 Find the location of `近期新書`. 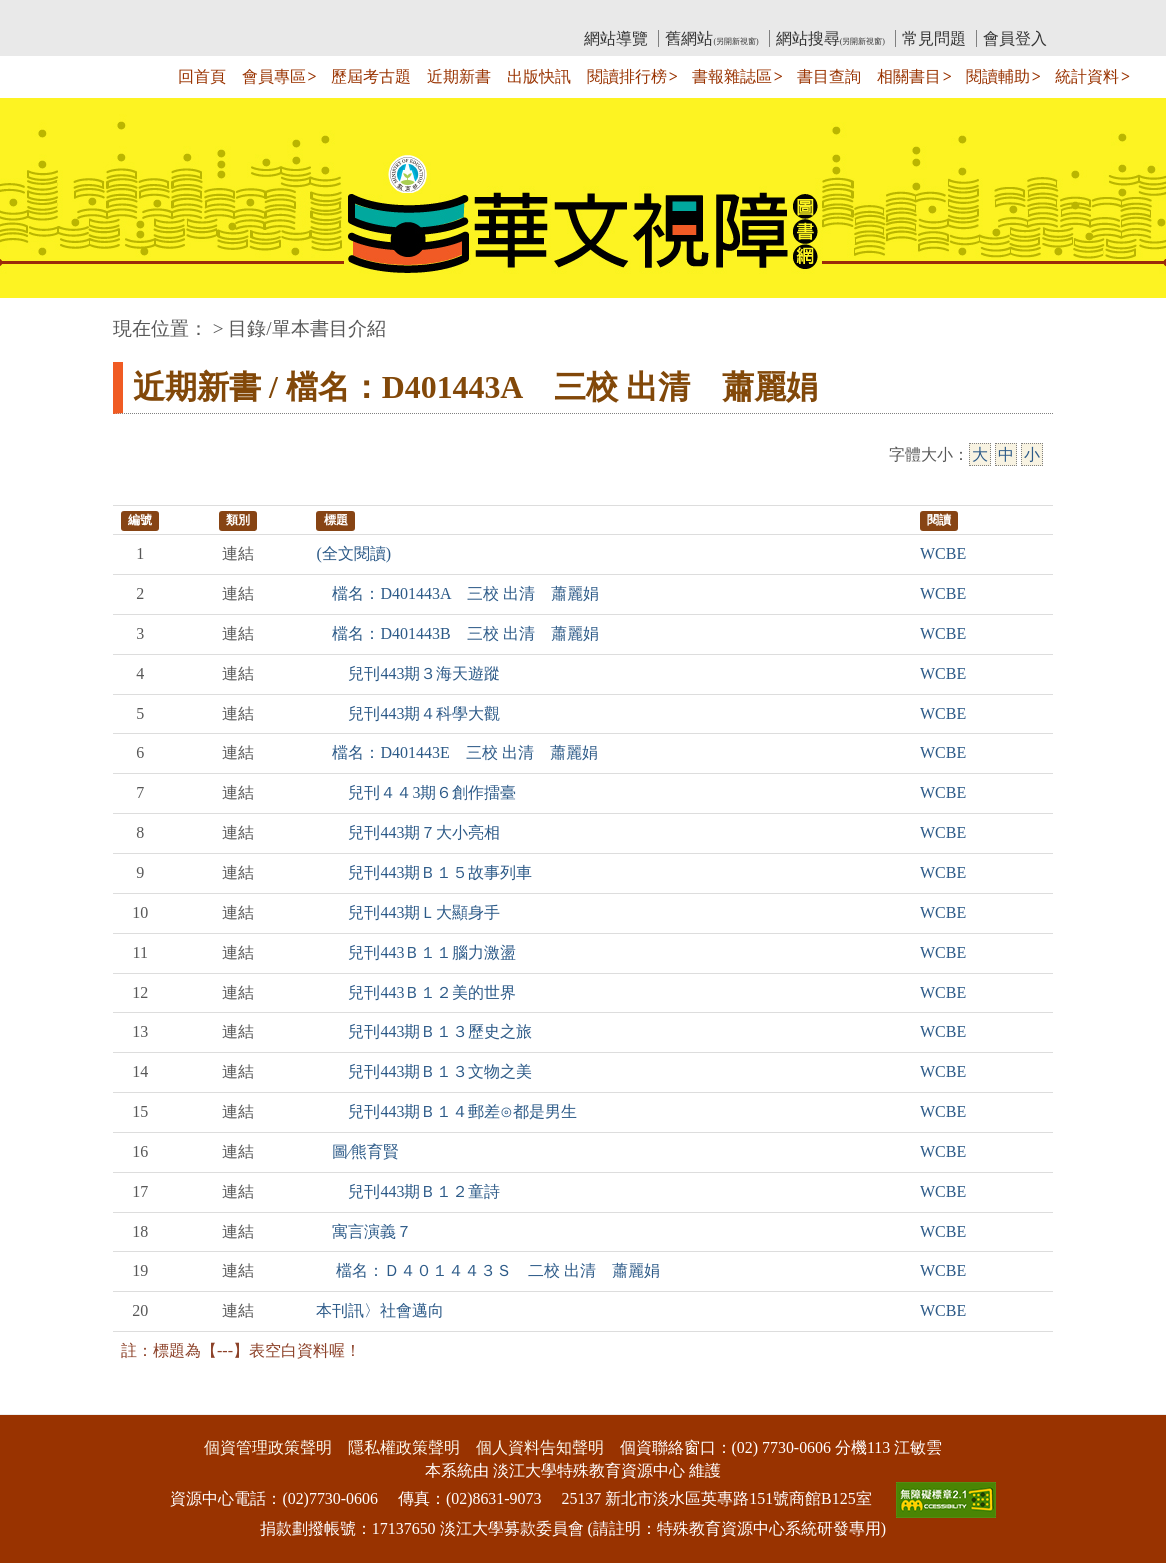

近期新書 is located at coordinates (459, 76).